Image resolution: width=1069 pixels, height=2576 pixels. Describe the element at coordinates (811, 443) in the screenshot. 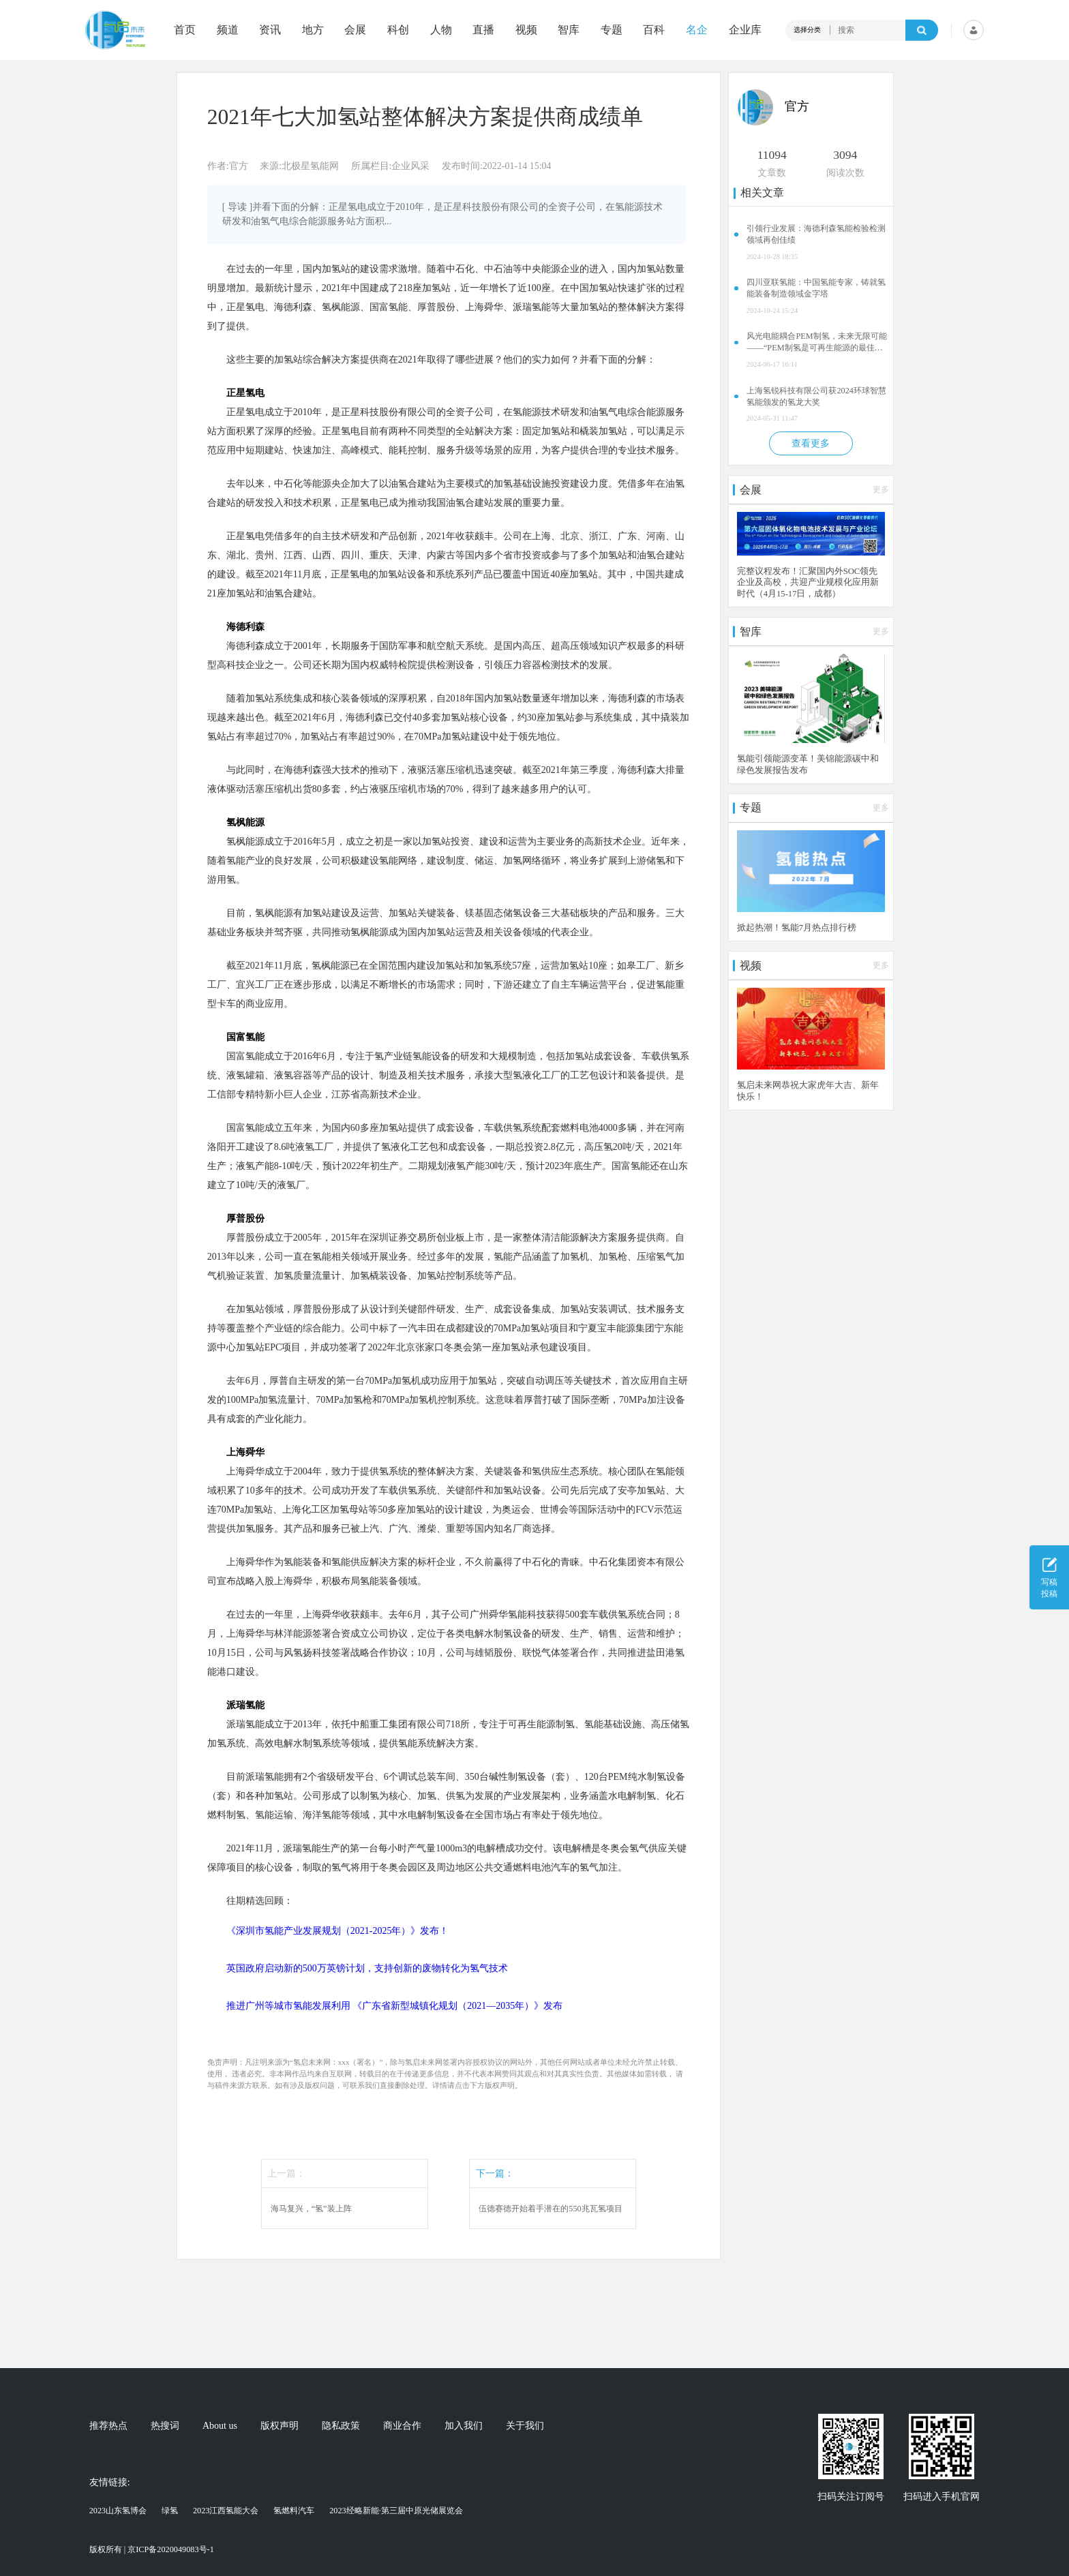

I see `查看更多` at that location.